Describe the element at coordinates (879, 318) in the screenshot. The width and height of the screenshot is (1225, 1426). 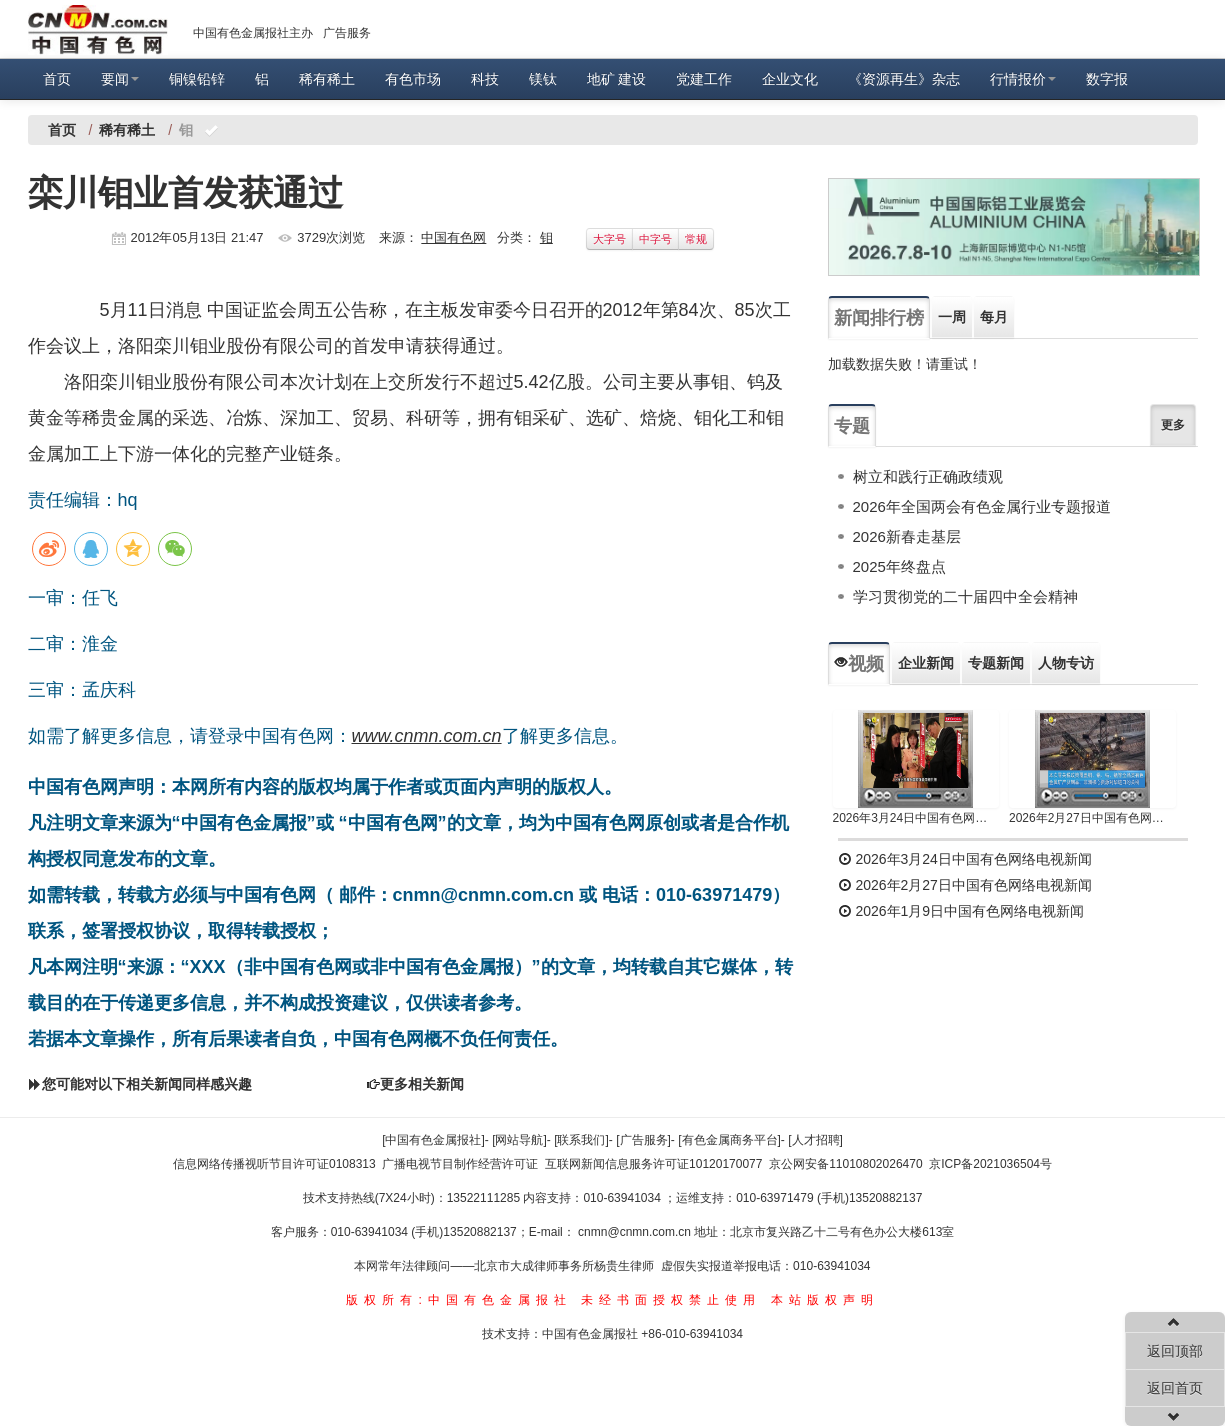
I see `新闻排行榜` at that location.